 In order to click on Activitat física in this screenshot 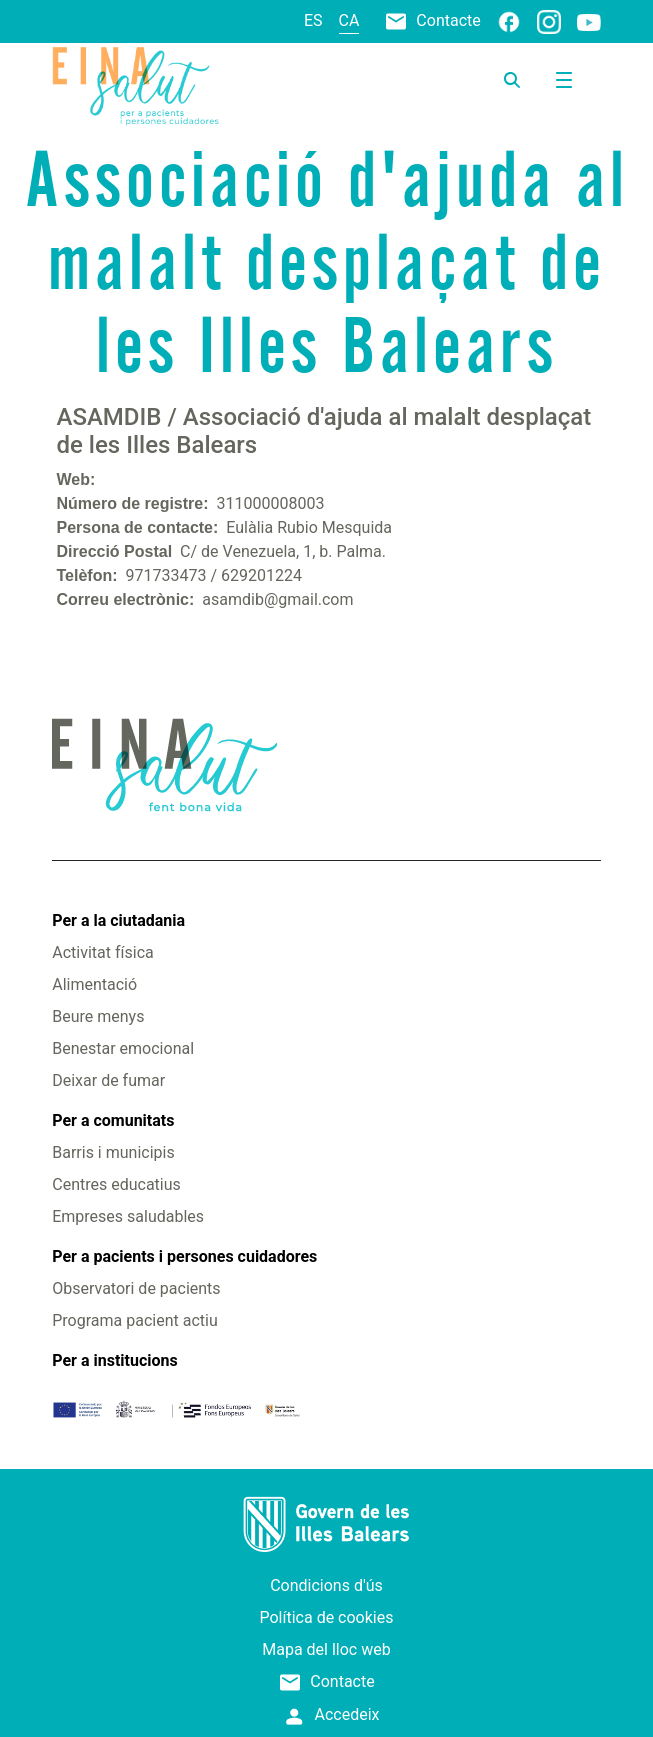, I will do `click(102, 952)`.